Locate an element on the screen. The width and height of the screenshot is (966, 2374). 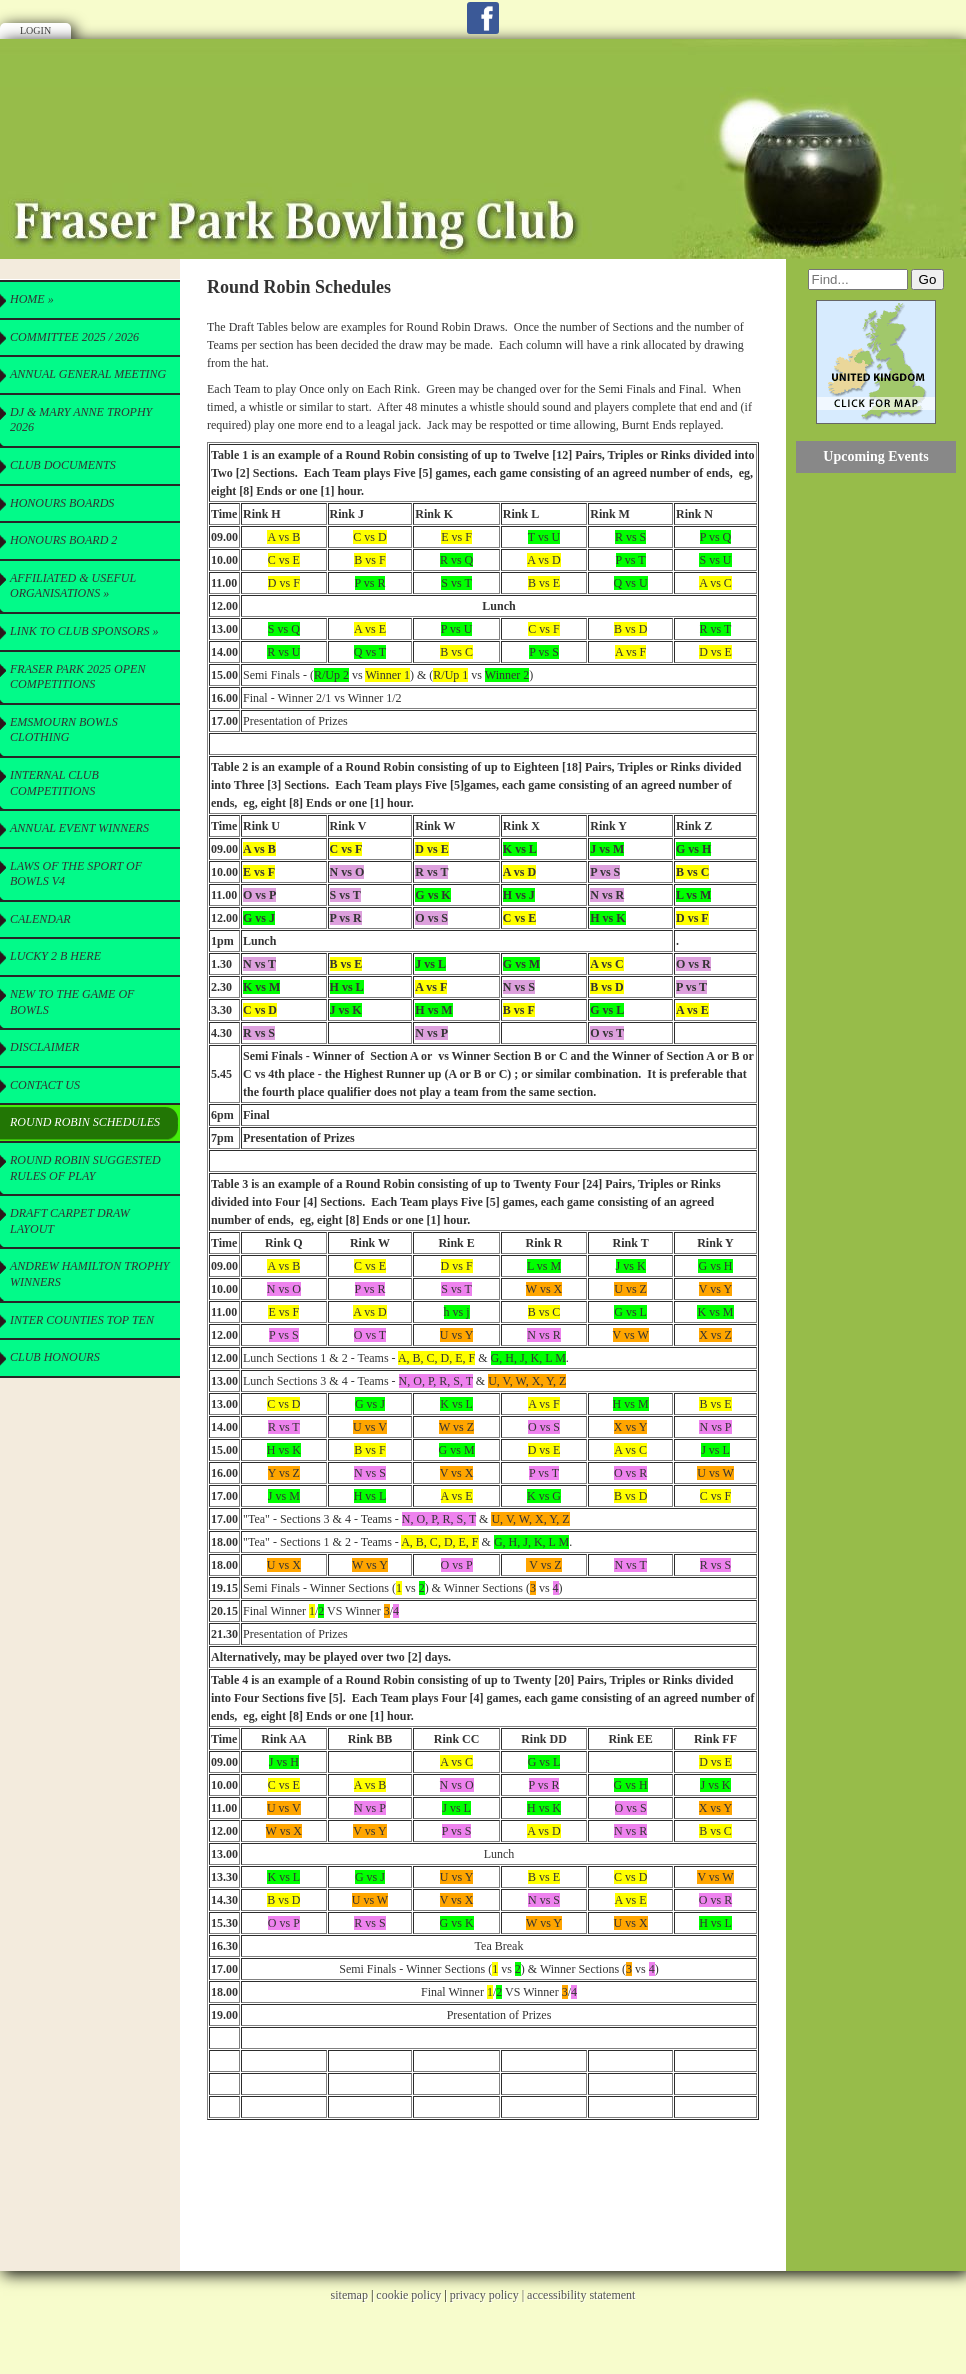
New to the Game of Bowls is located at coordinates (72, 1002).